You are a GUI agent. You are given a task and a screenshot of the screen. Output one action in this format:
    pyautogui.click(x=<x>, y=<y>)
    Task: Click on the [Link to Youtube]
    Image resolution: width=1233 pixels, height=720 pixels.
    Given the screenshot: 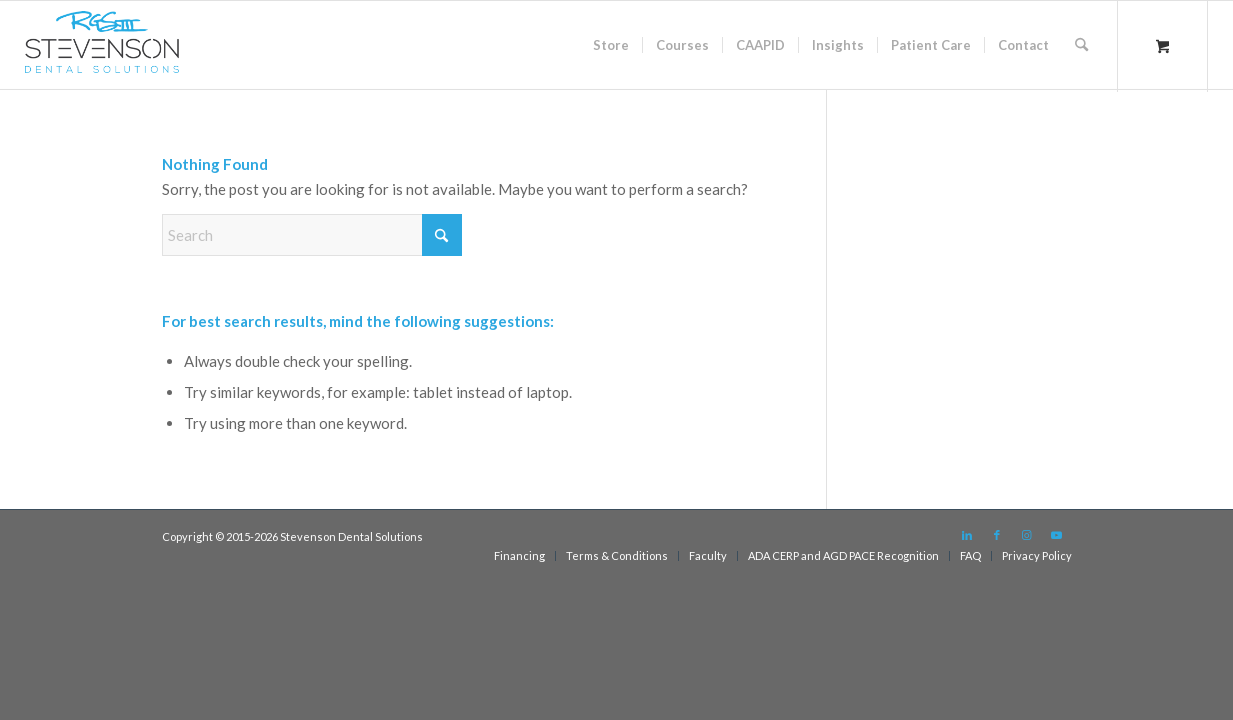 What is the action you would take?
    pyautogui.click(x=1057, y=535)
    